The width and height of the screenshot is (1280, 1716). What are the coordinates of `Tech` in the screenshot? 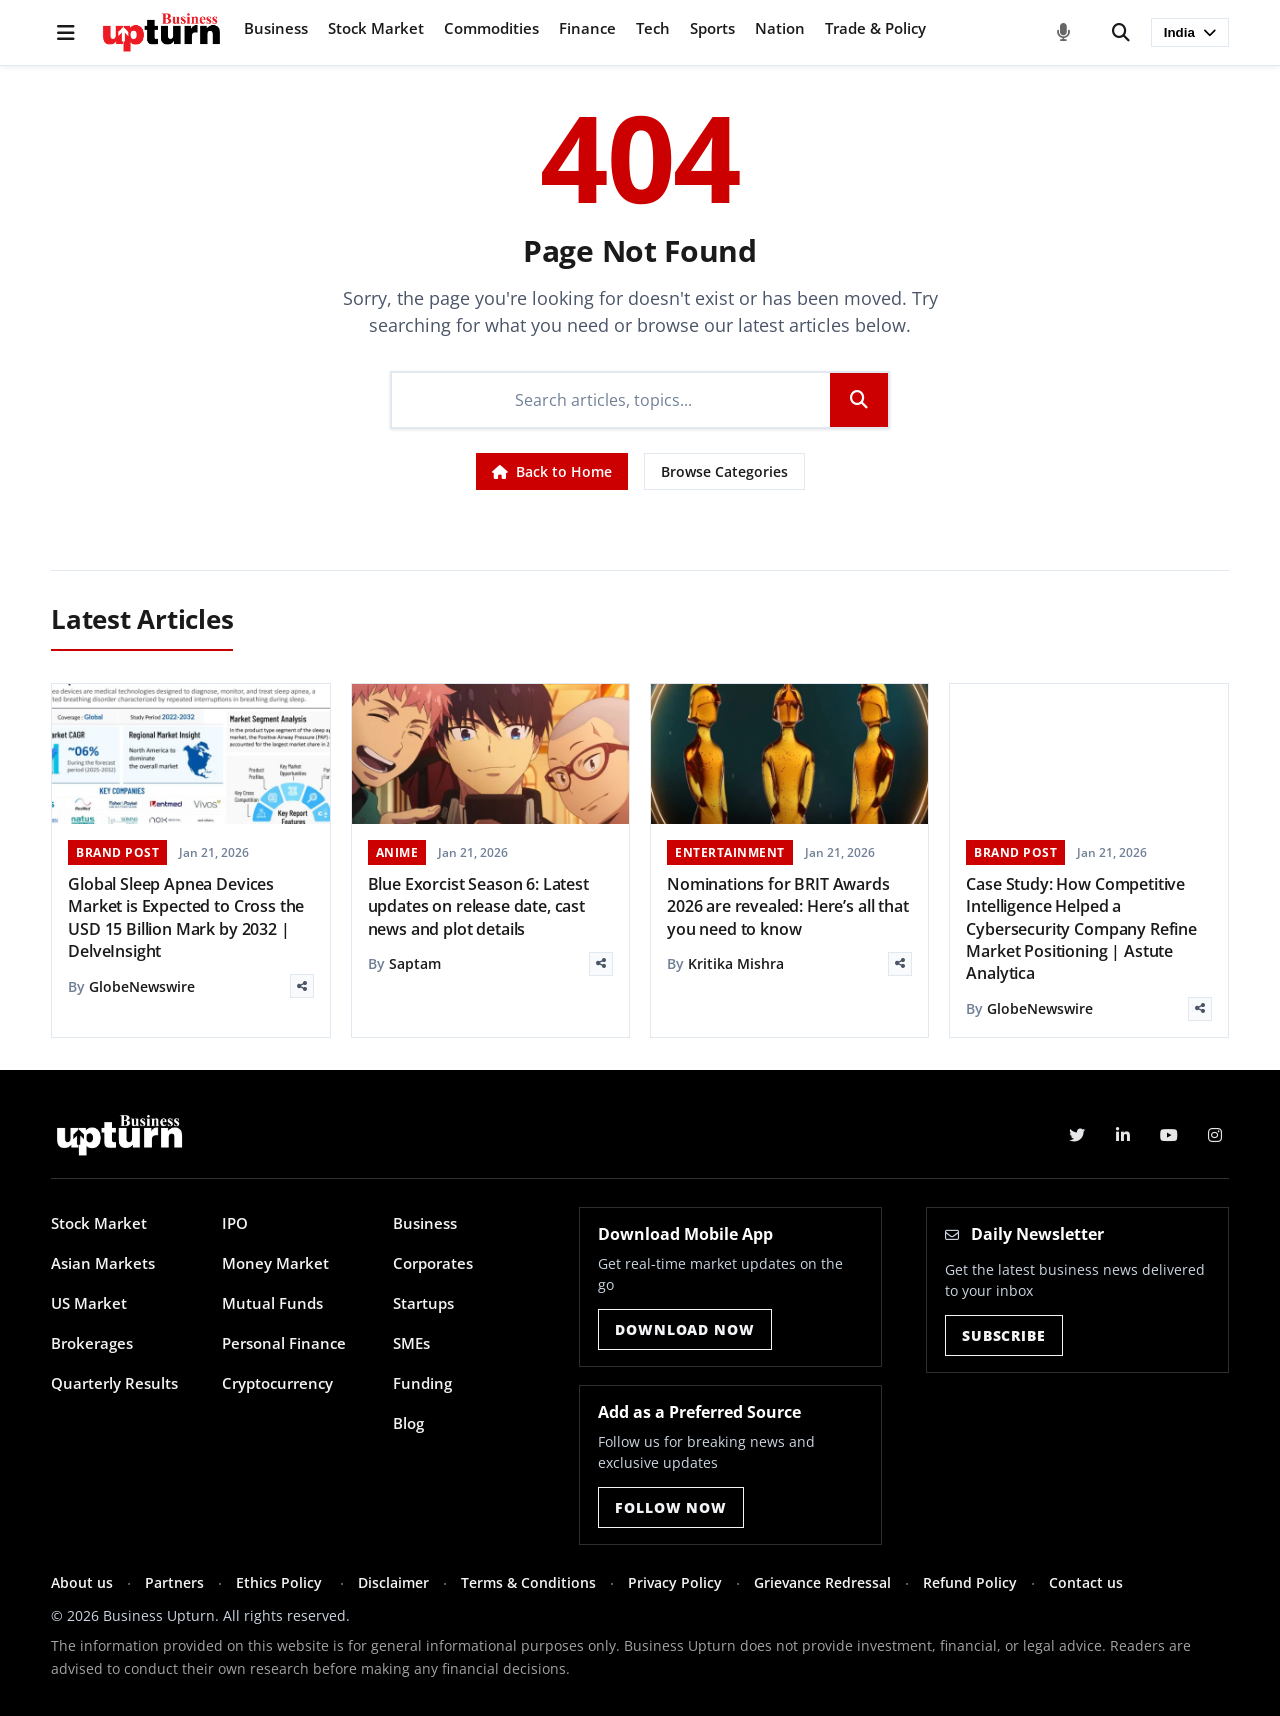 It's located at (653, 28).